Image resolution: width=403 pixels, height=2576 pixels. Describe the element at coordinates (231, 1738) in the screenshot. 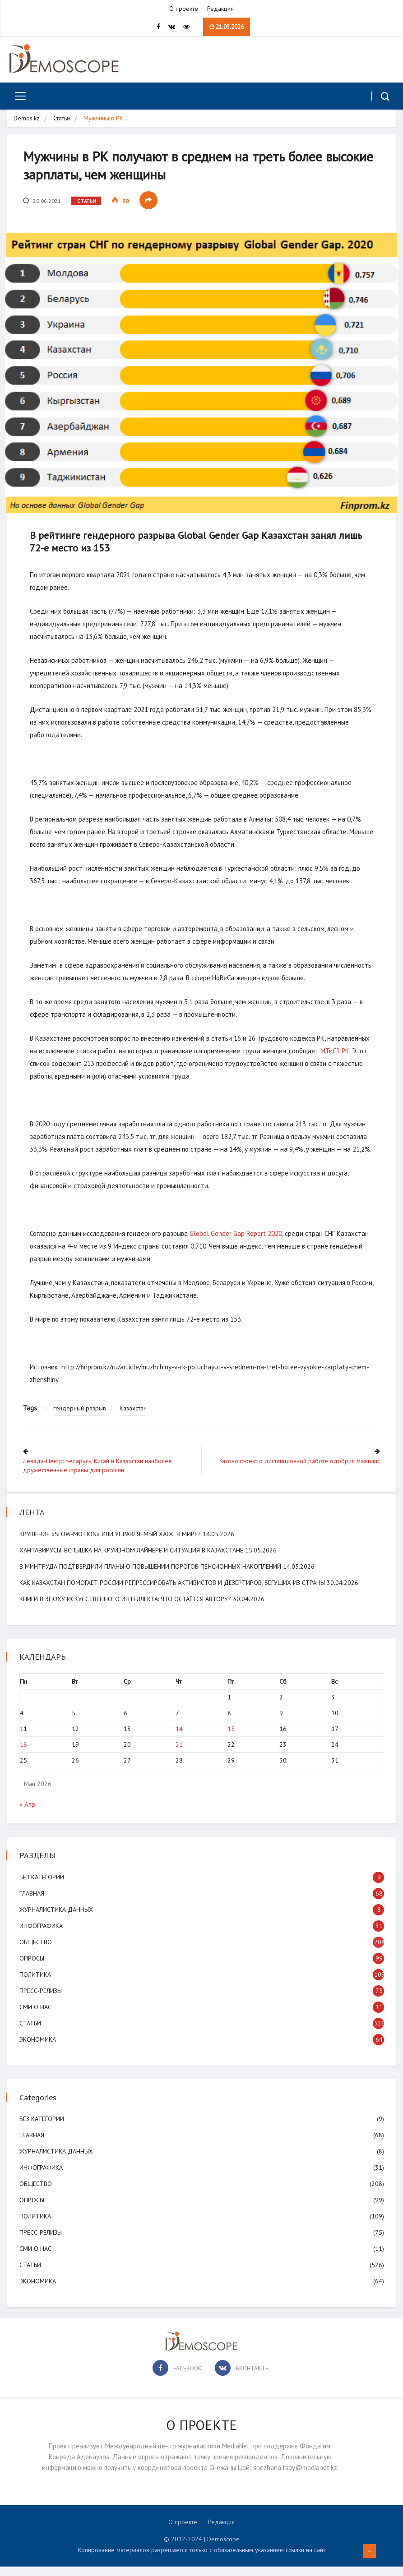

I see `15 [Записи, опубликованные 15.05.2026]` at that location.